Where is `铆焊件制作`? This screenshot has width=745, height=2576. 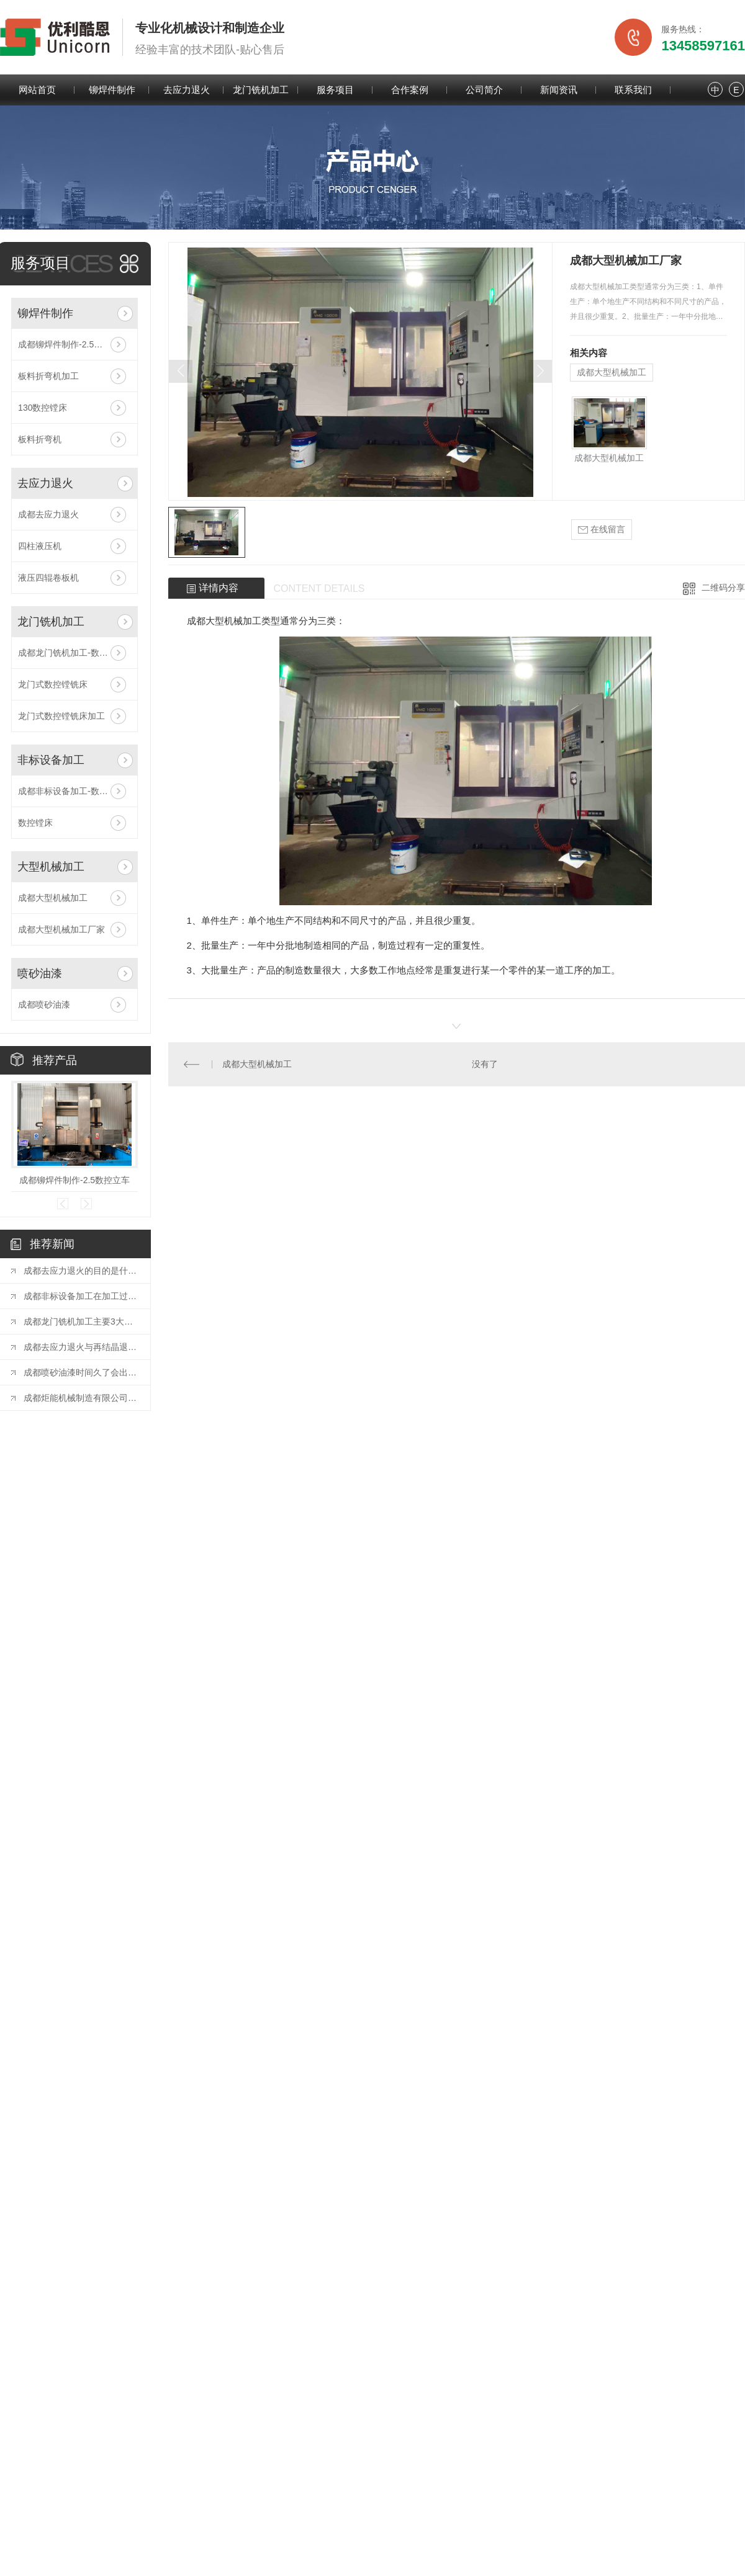 铆焊件制作 is located at coordinates (112, 89).